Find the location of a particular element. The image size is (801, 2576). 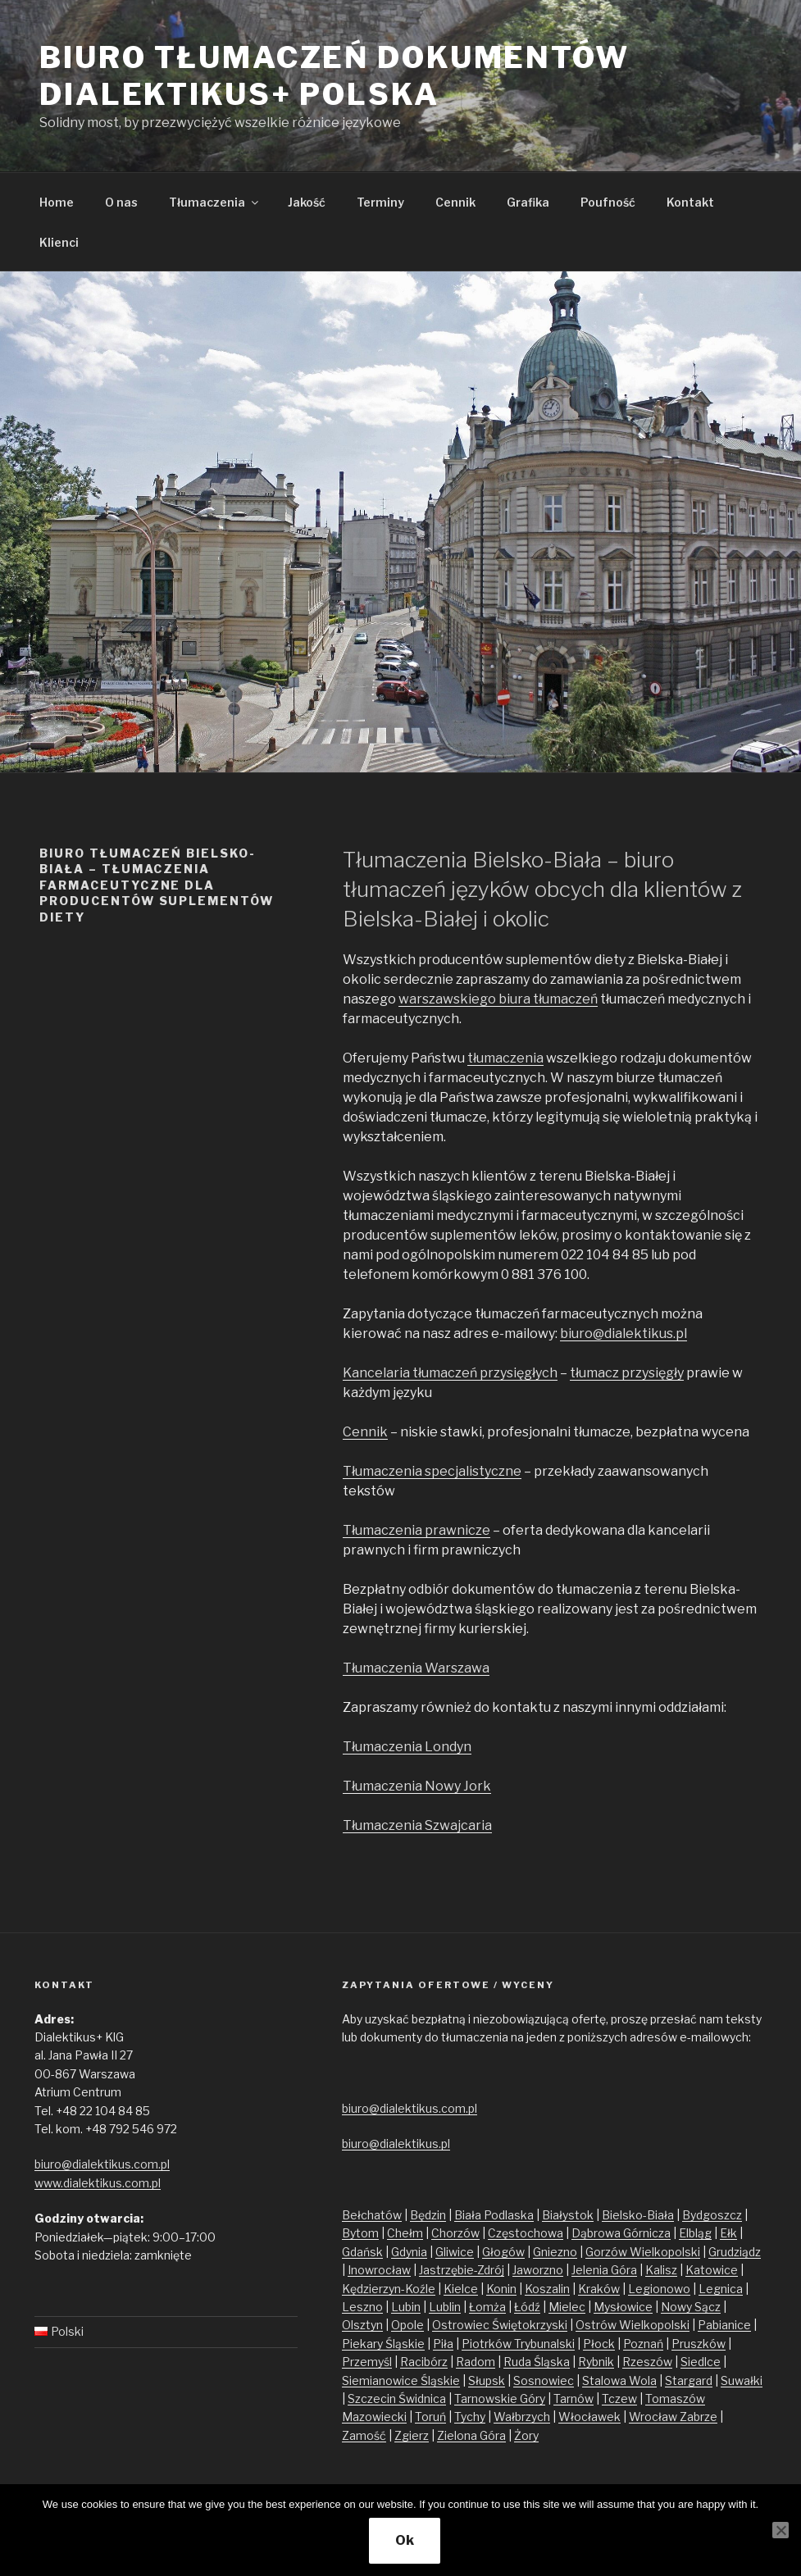

Kontakt is located at coordinates (690, 202).